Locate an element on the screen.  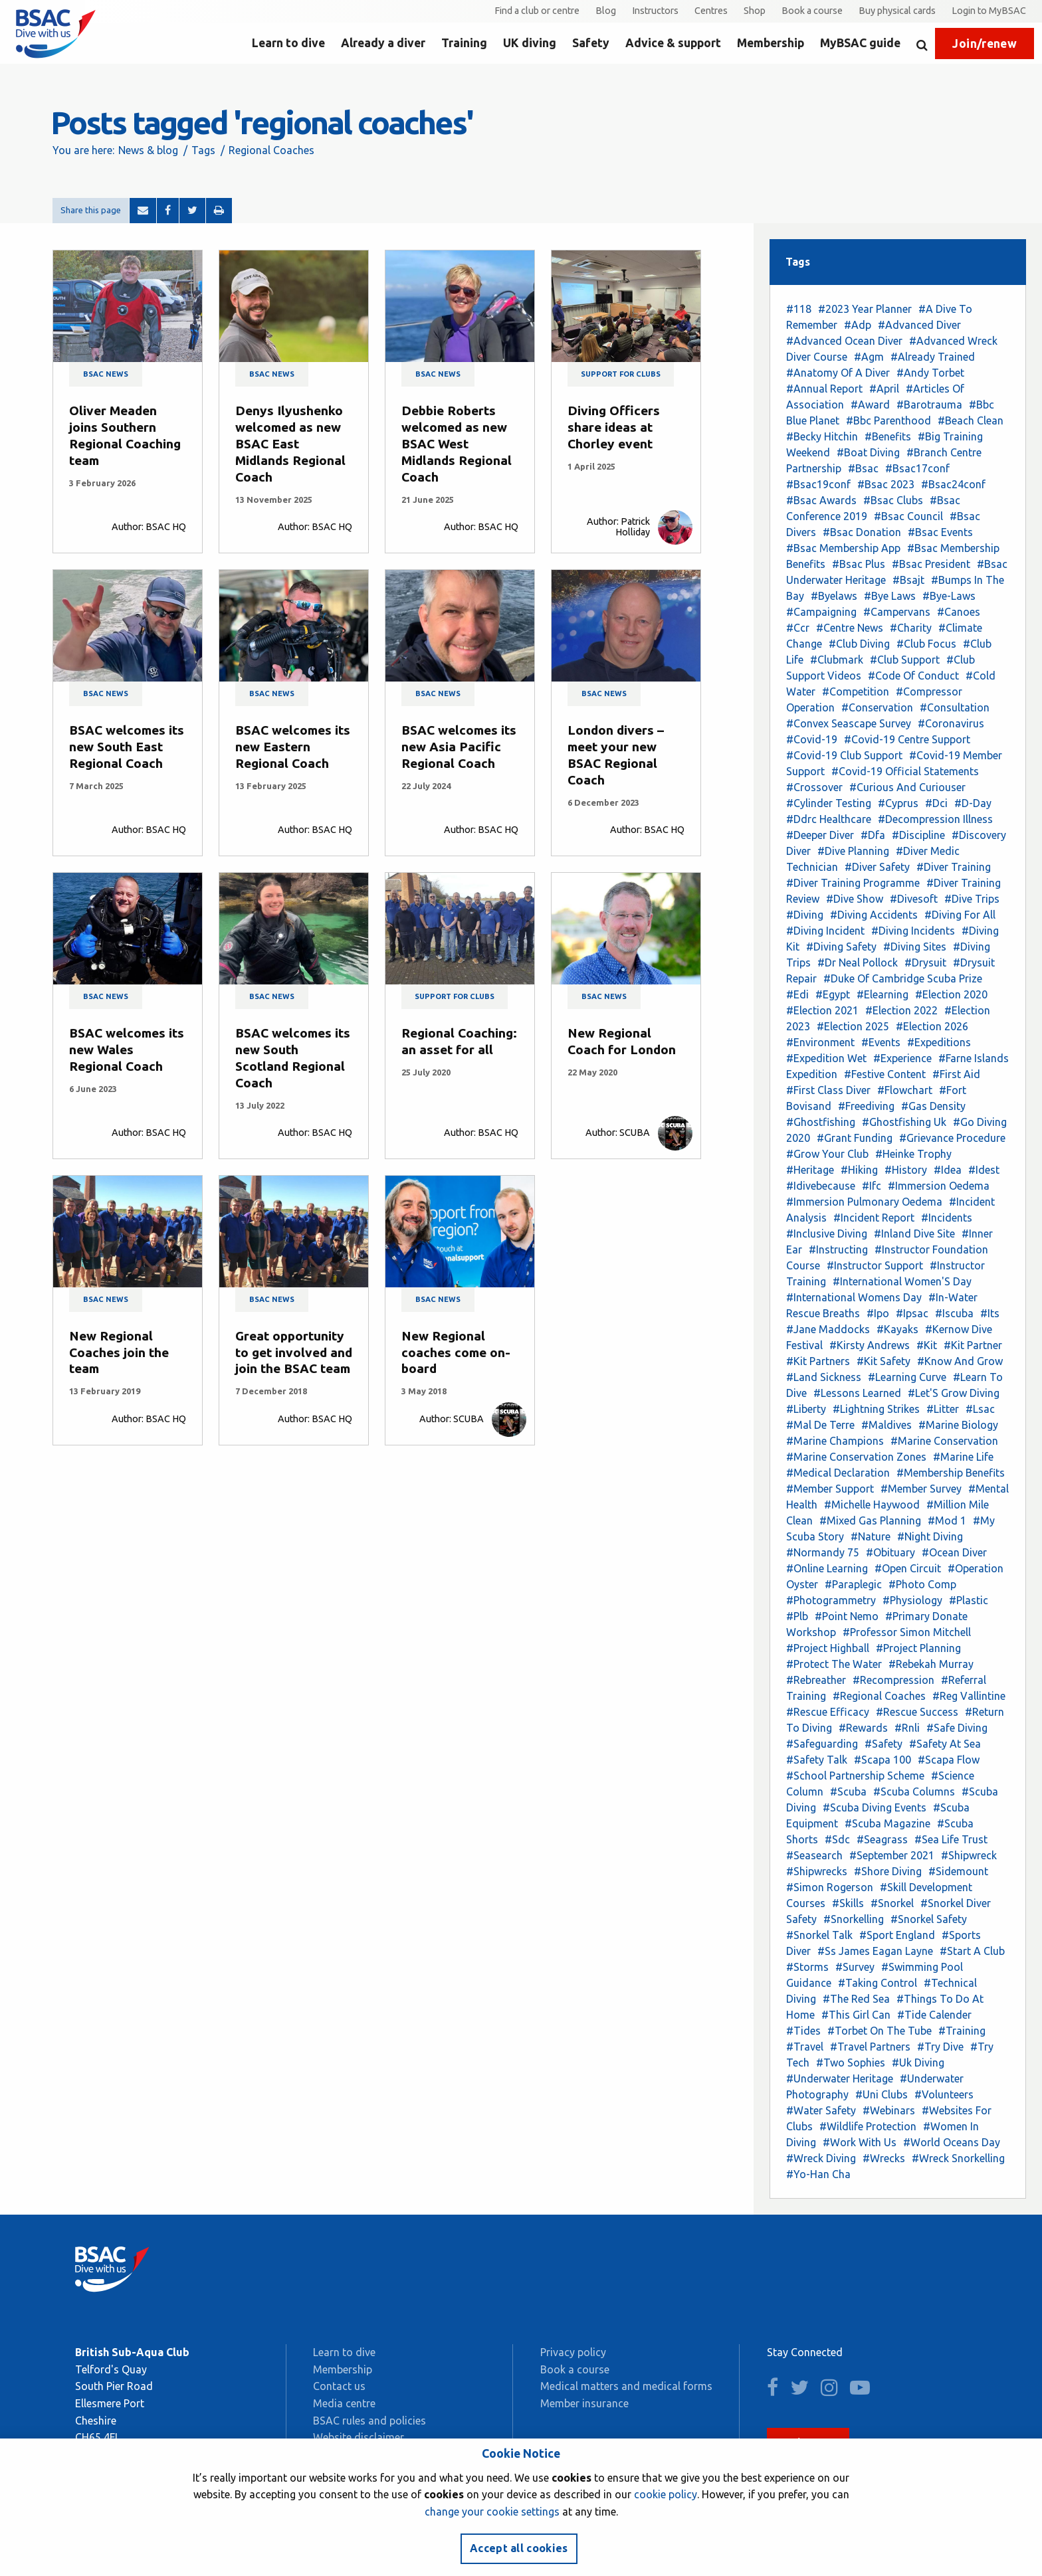
#Bsac Clubs is located at coordinates (893, 500).